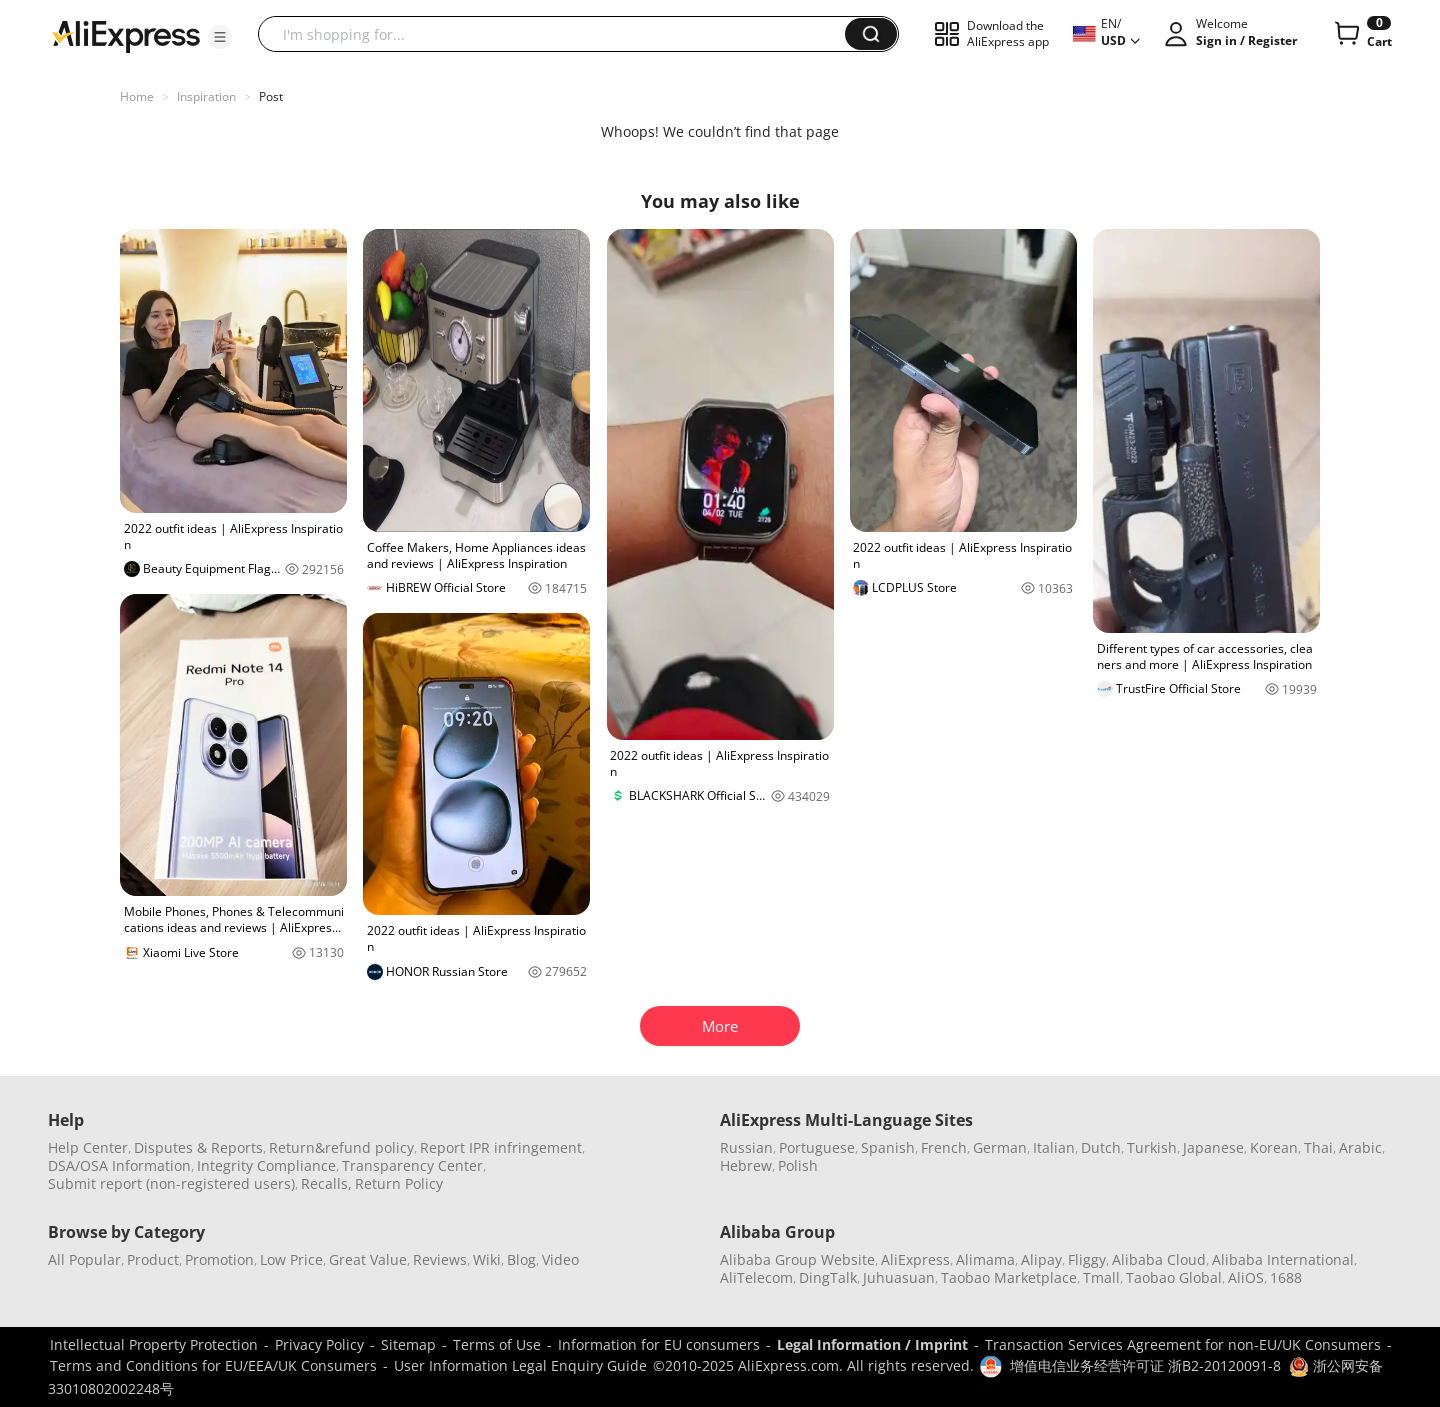  Describe the element at coordinates (560, 1259) in the screenshot. I see `Video` at that location.